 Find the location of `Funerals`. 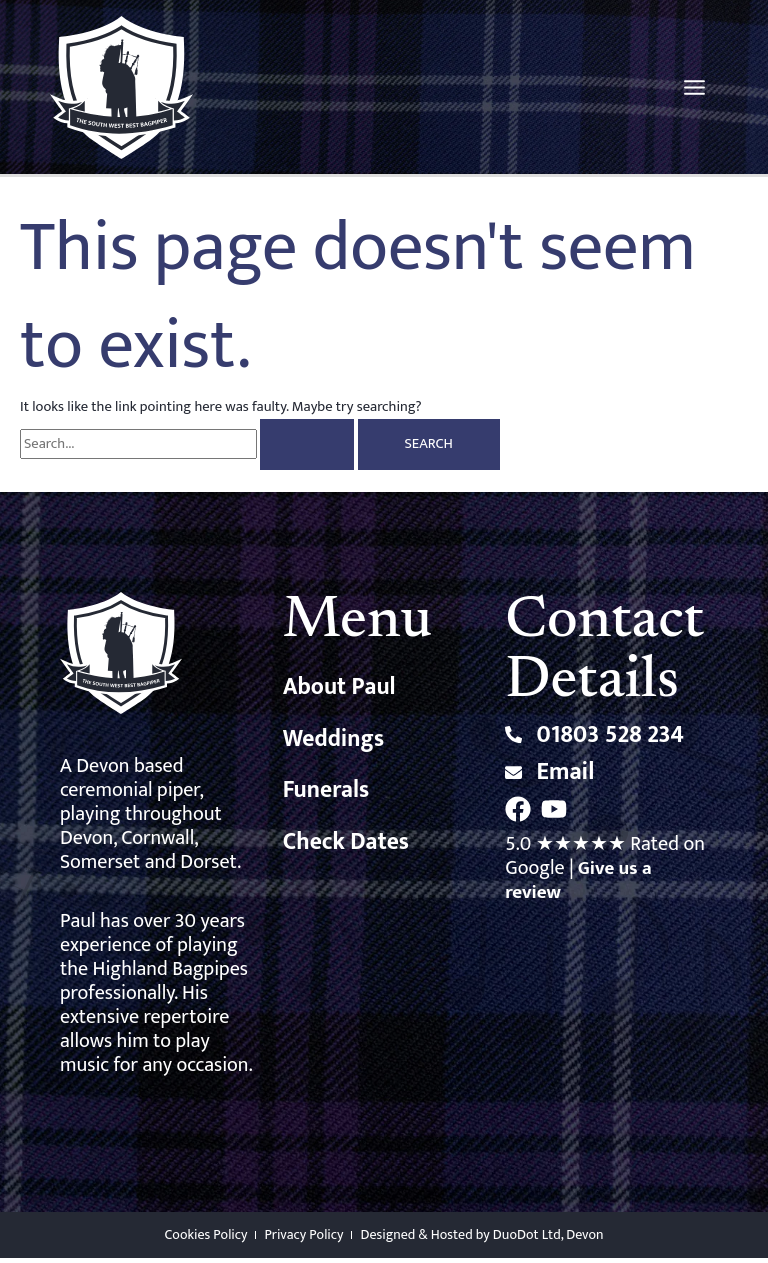

Funerals is located at coordinates (327, 798).